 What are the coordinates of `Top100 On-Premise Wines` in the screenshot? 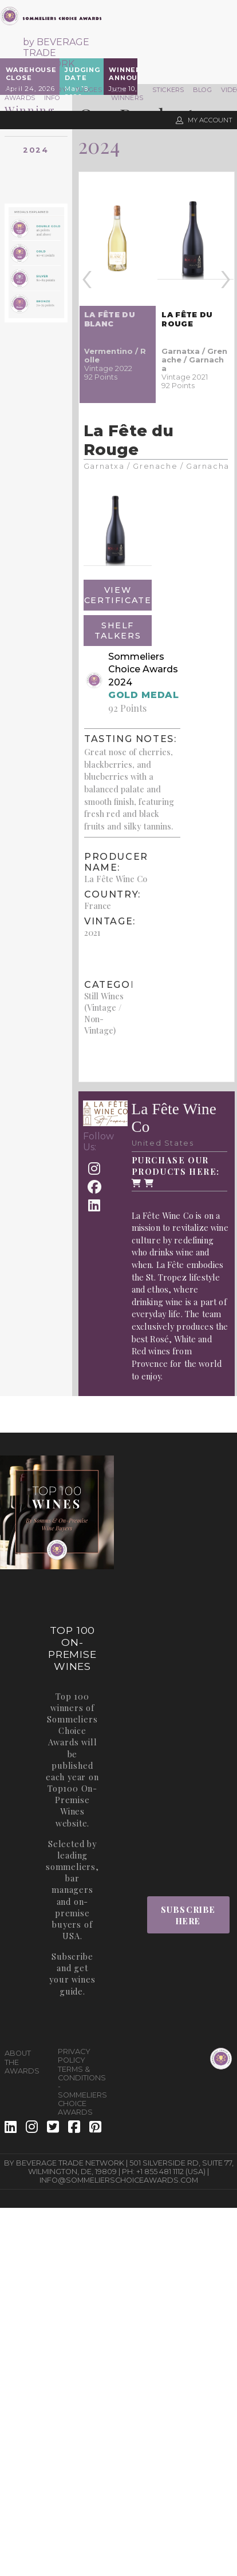 It's located at (72, 1800).